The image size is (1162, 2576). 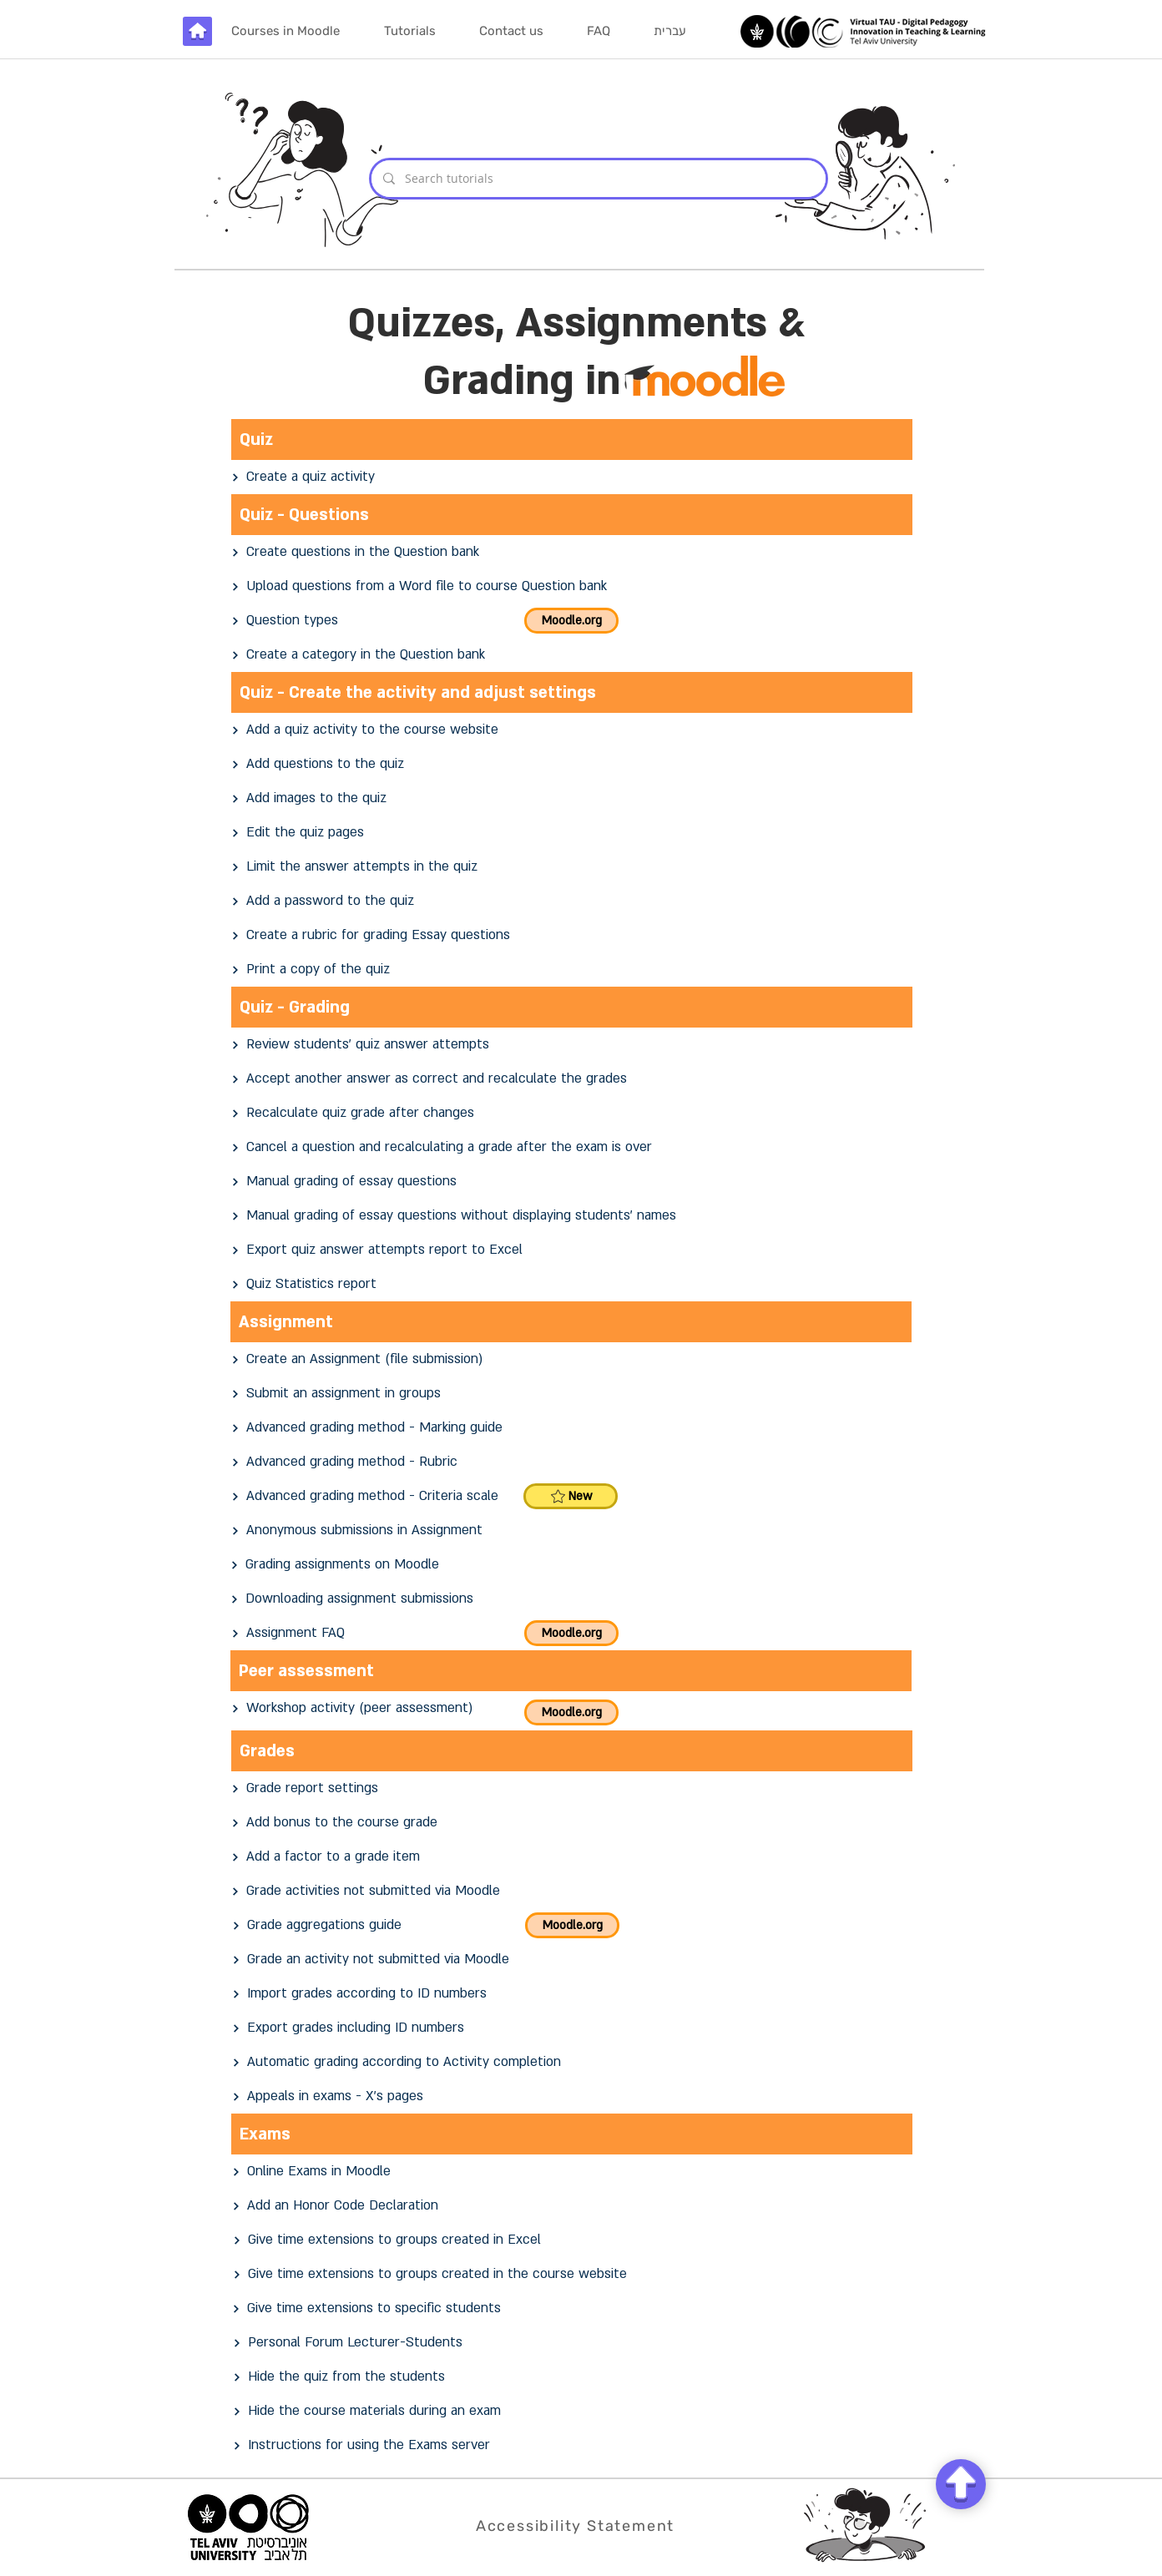 What do you see at coordinates (571, 477) in the screenshot?
I see `[Create a quiz activity]` at bounding box center [571, 477].